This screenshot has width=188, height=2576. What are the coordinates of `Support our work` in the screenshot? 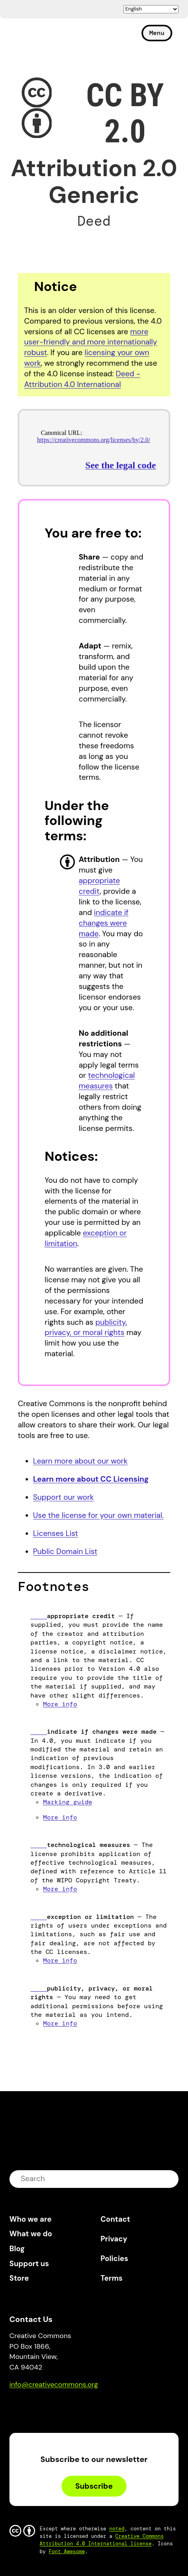 It's located at (63, 1497).